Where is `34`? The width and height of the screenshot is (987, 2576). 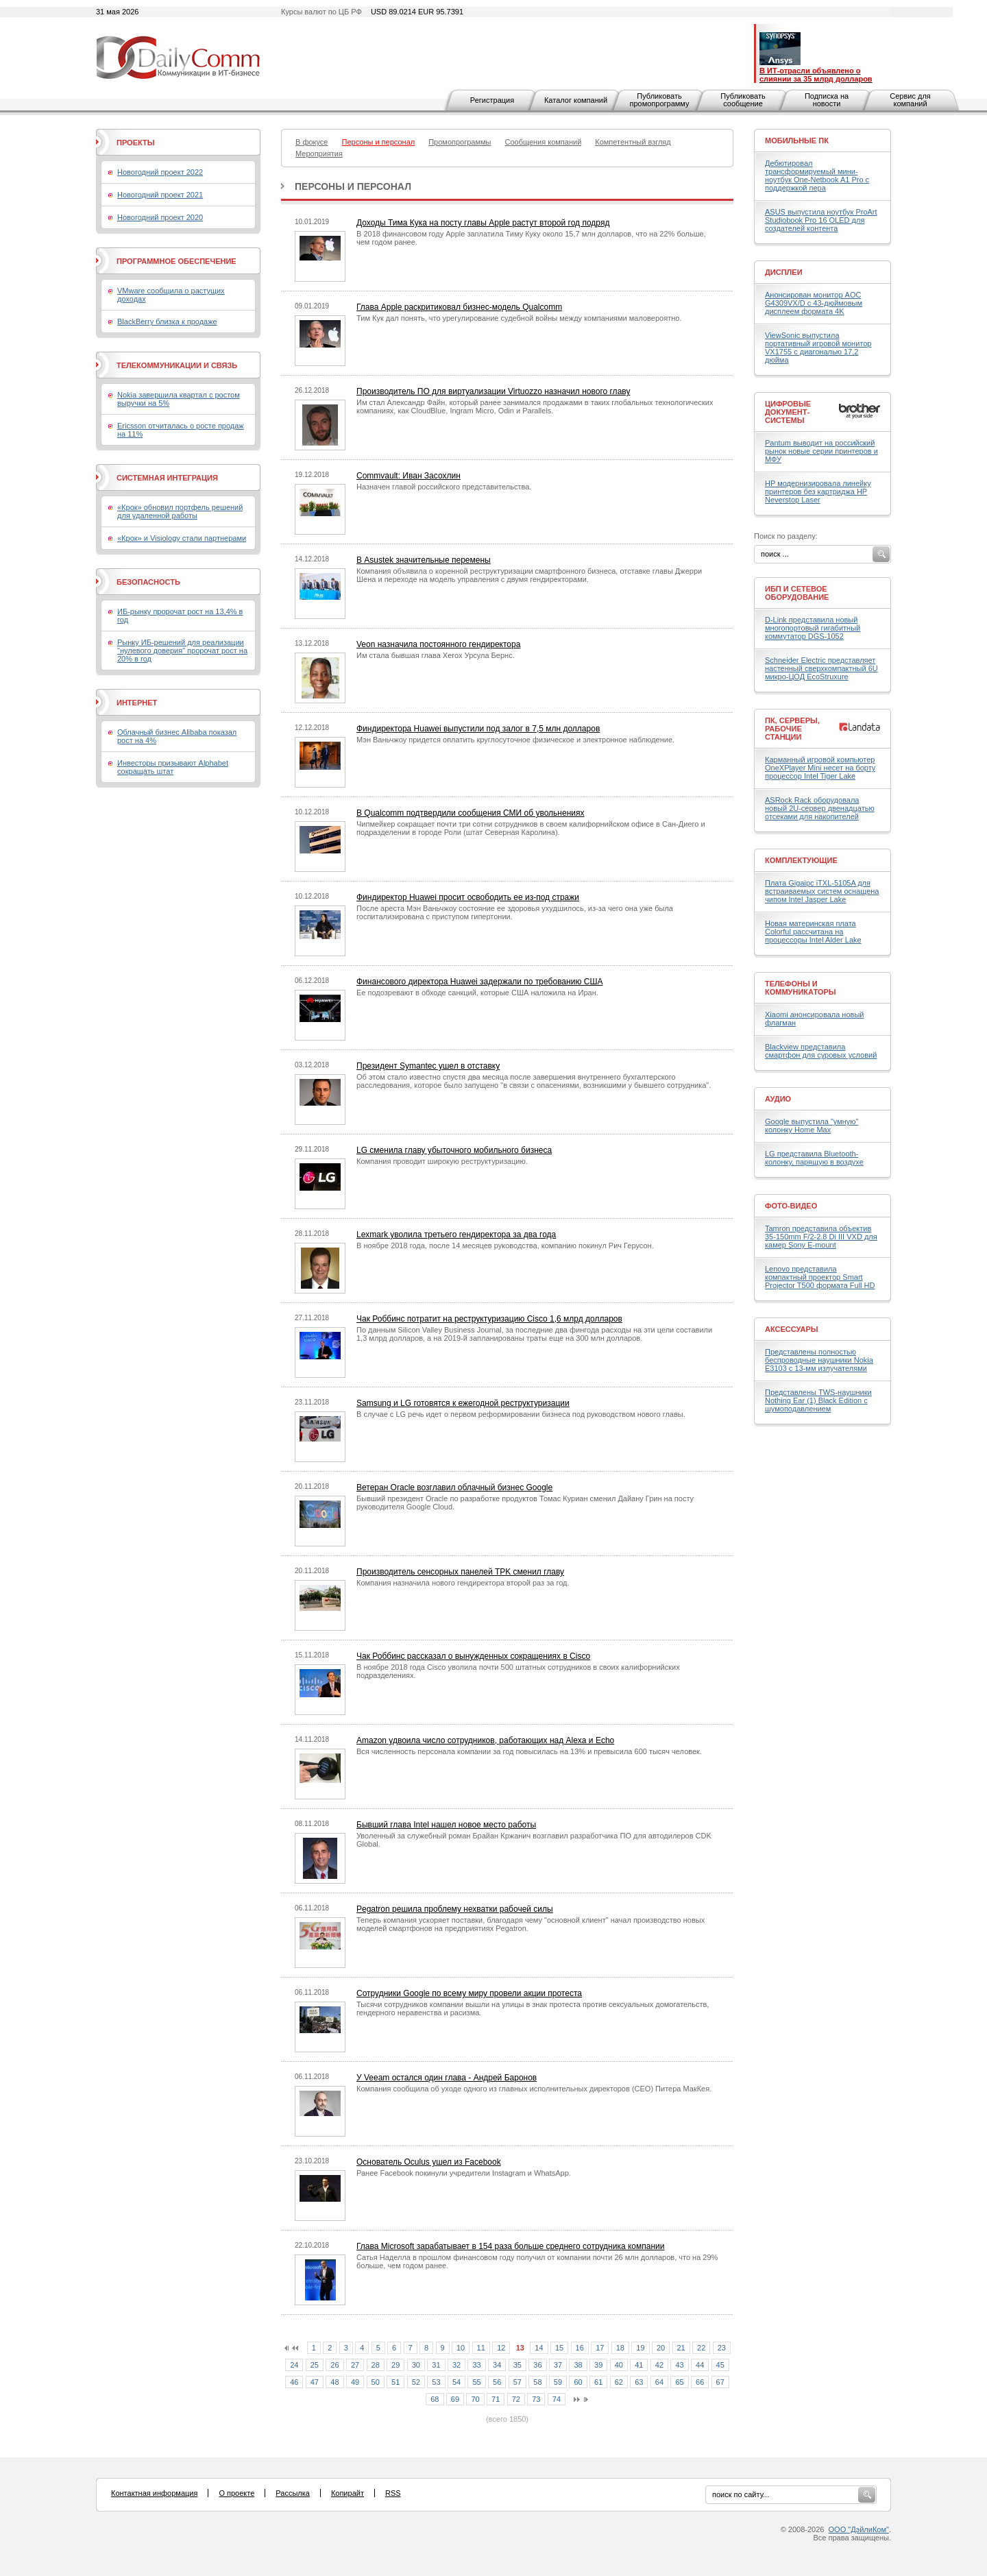 34 is located at coordinates (497, 2365).